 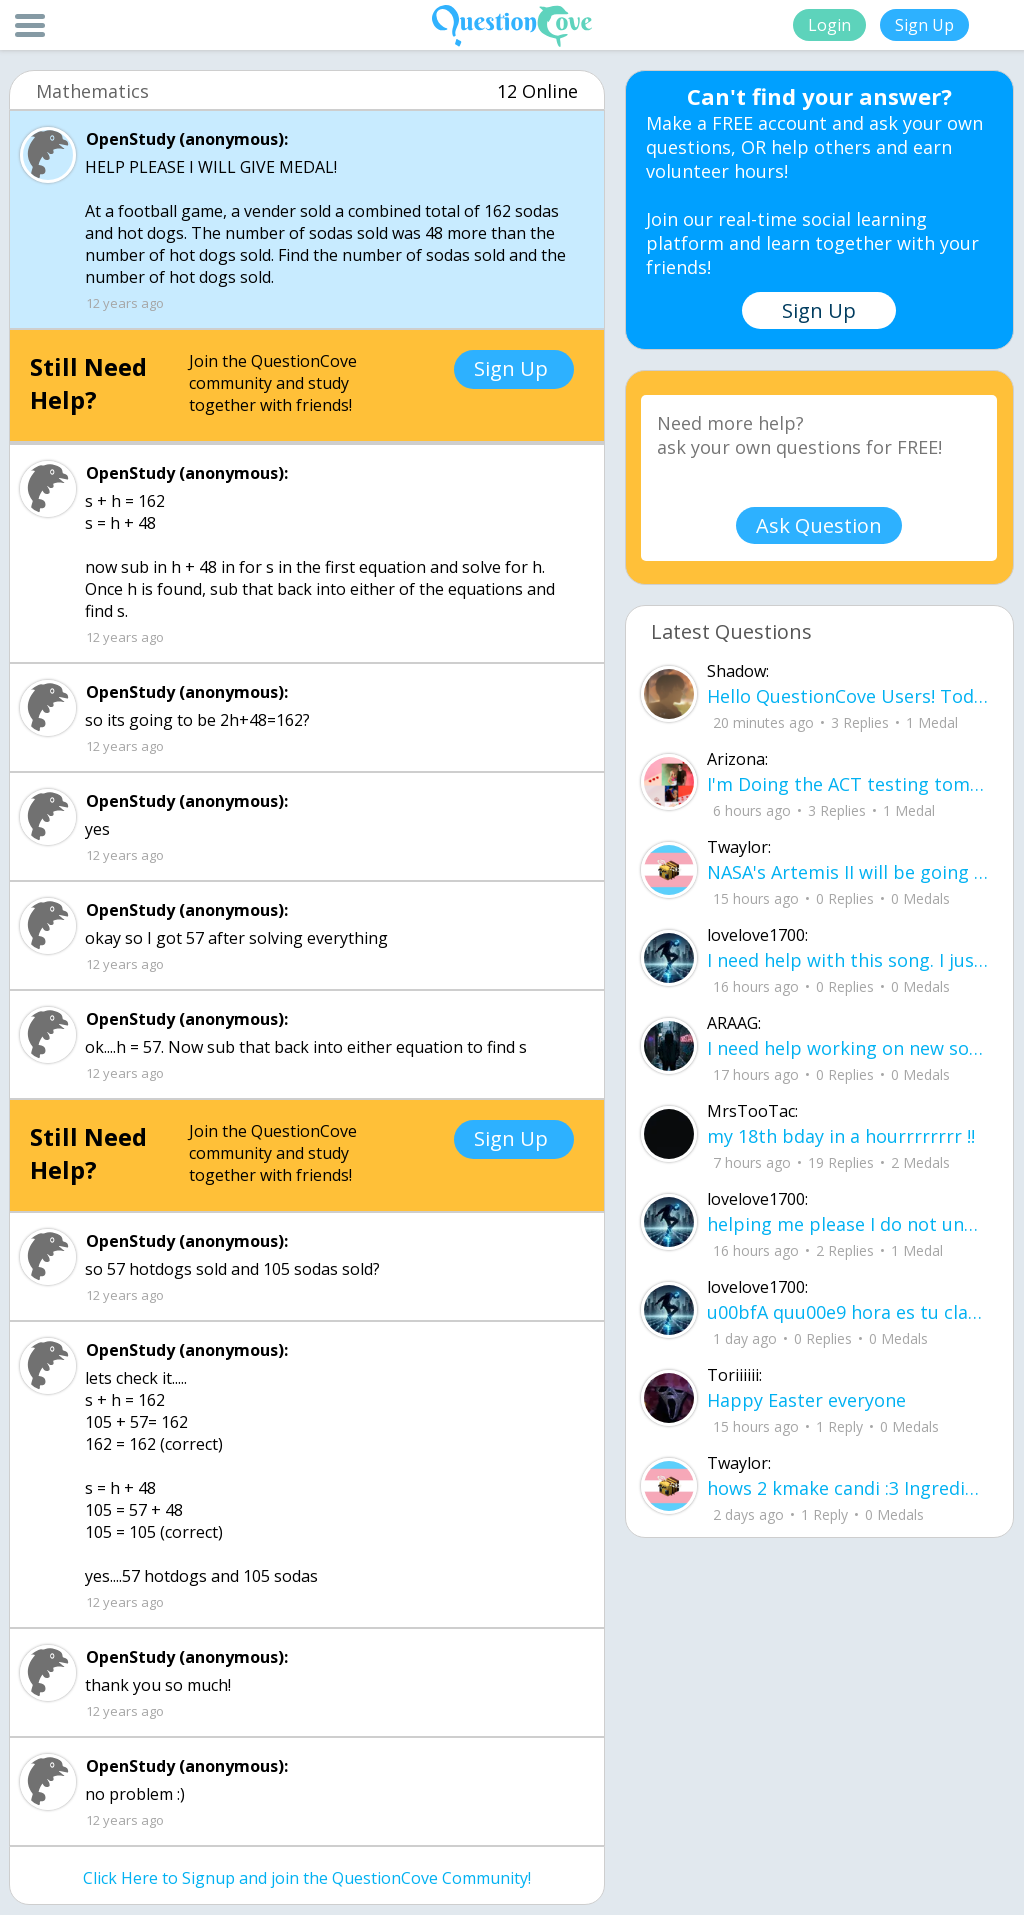 I want to click on my 18th bday in a hourrrrrrrr !!, so click(x=841, y=1136).